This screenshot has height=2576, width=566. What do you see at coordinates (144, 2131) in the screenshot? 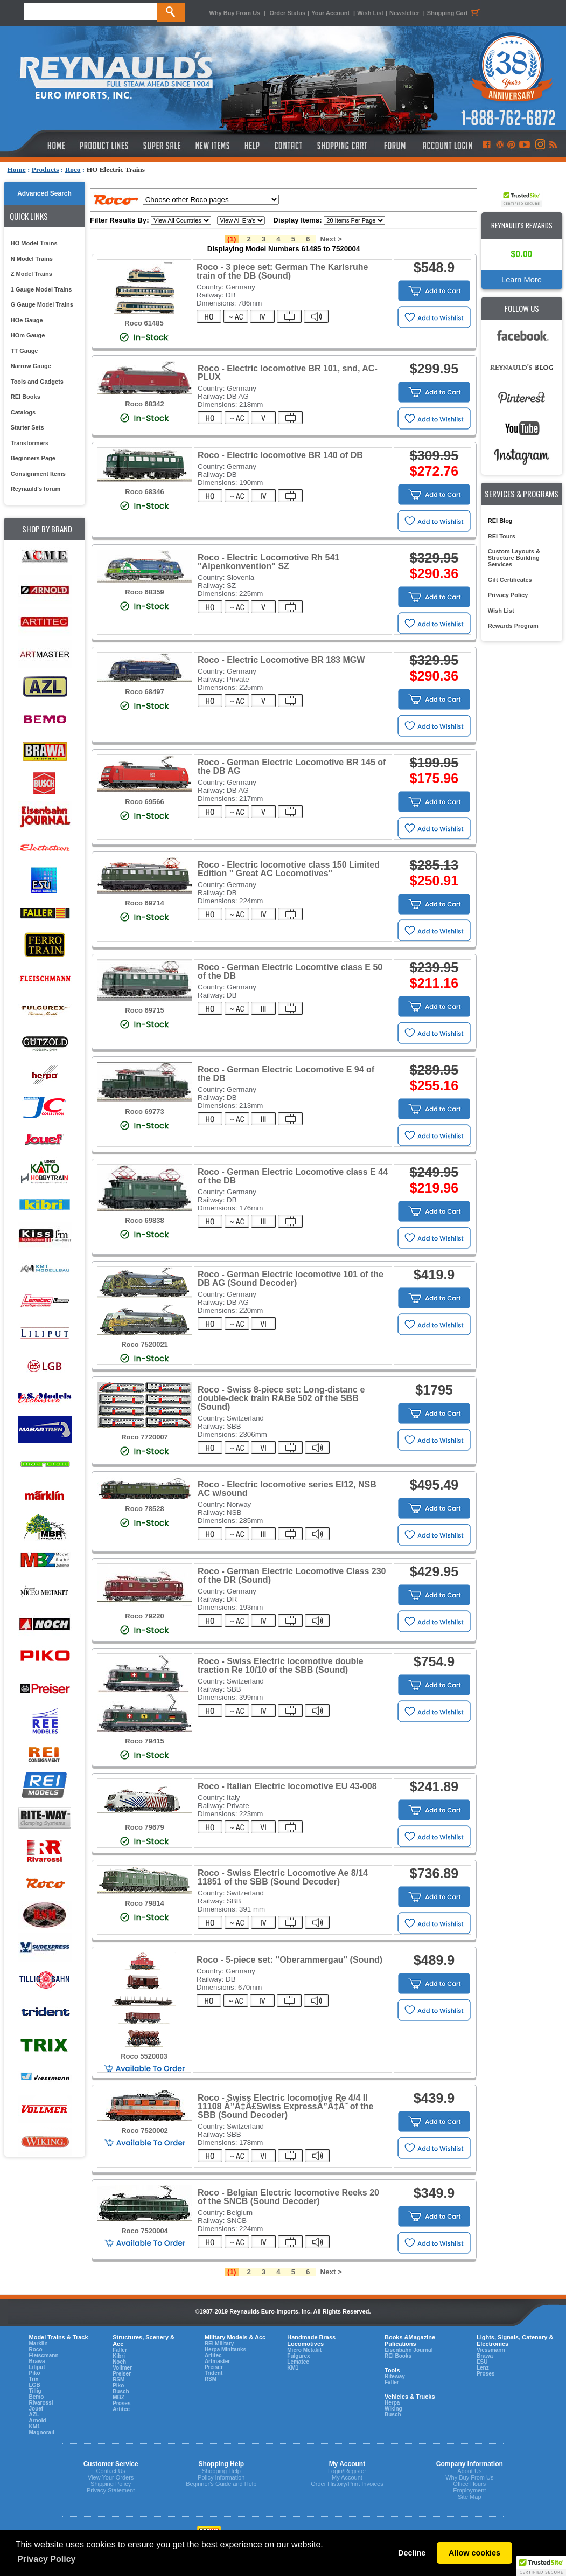
I see `Roco 7520002` at bounding box center [144, 2131].